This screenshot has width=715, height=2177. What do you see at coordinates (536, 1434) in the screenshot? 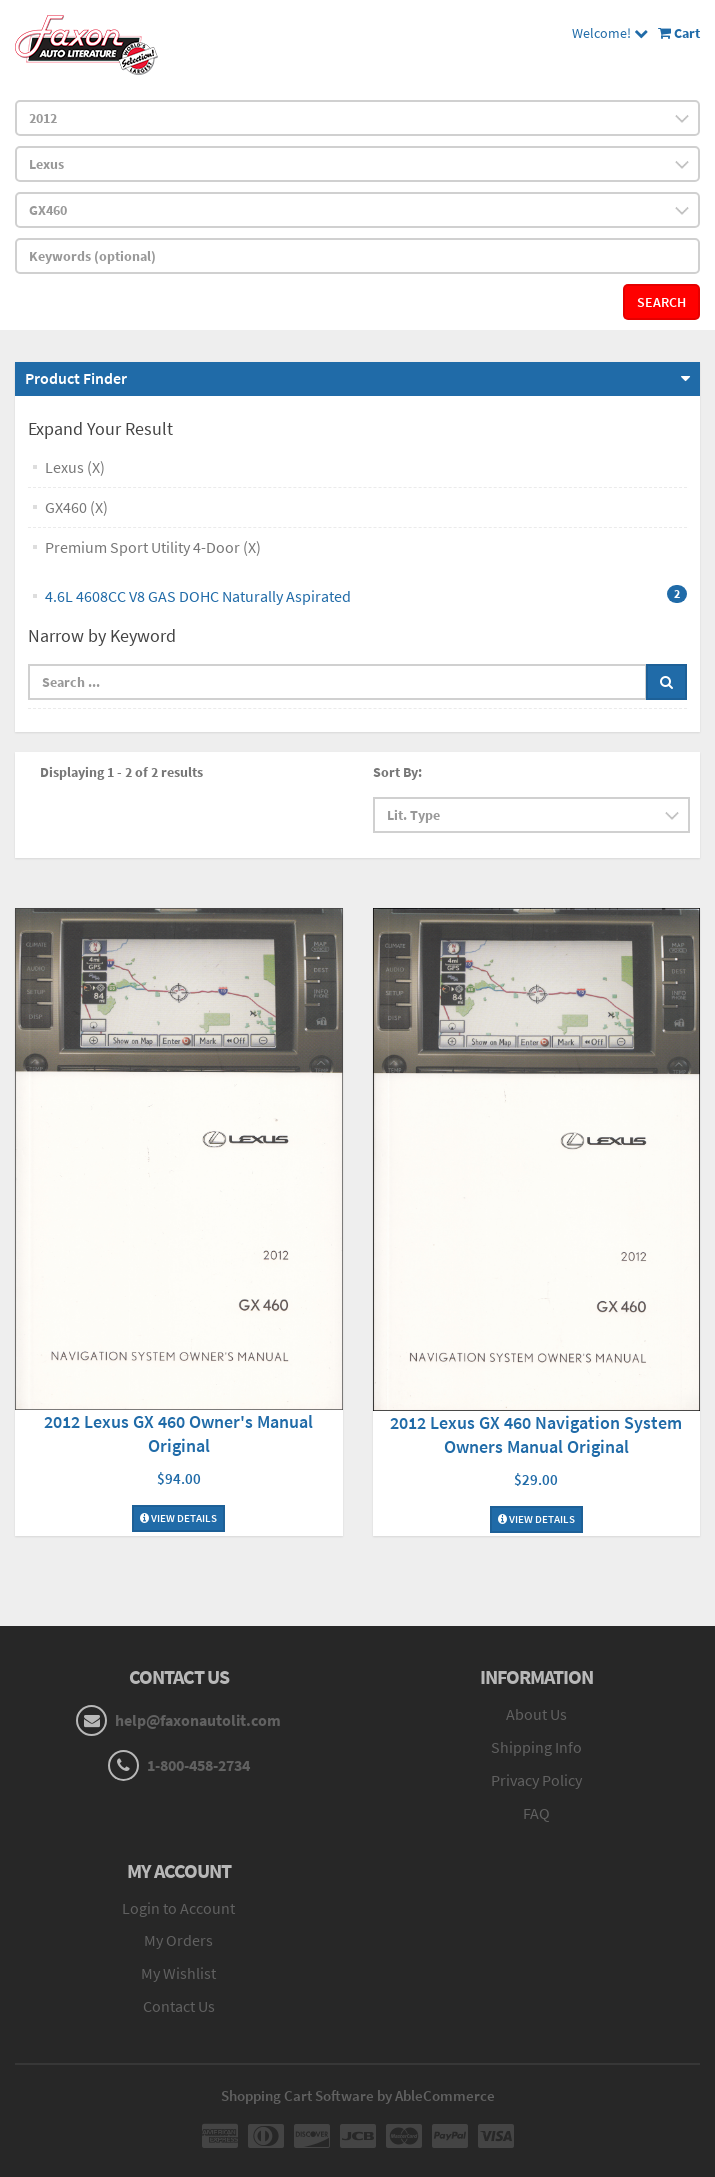
I see `2012 Lexus GX 460 Navigation System Owners Manual Original` at bounding box center [536, 1434].